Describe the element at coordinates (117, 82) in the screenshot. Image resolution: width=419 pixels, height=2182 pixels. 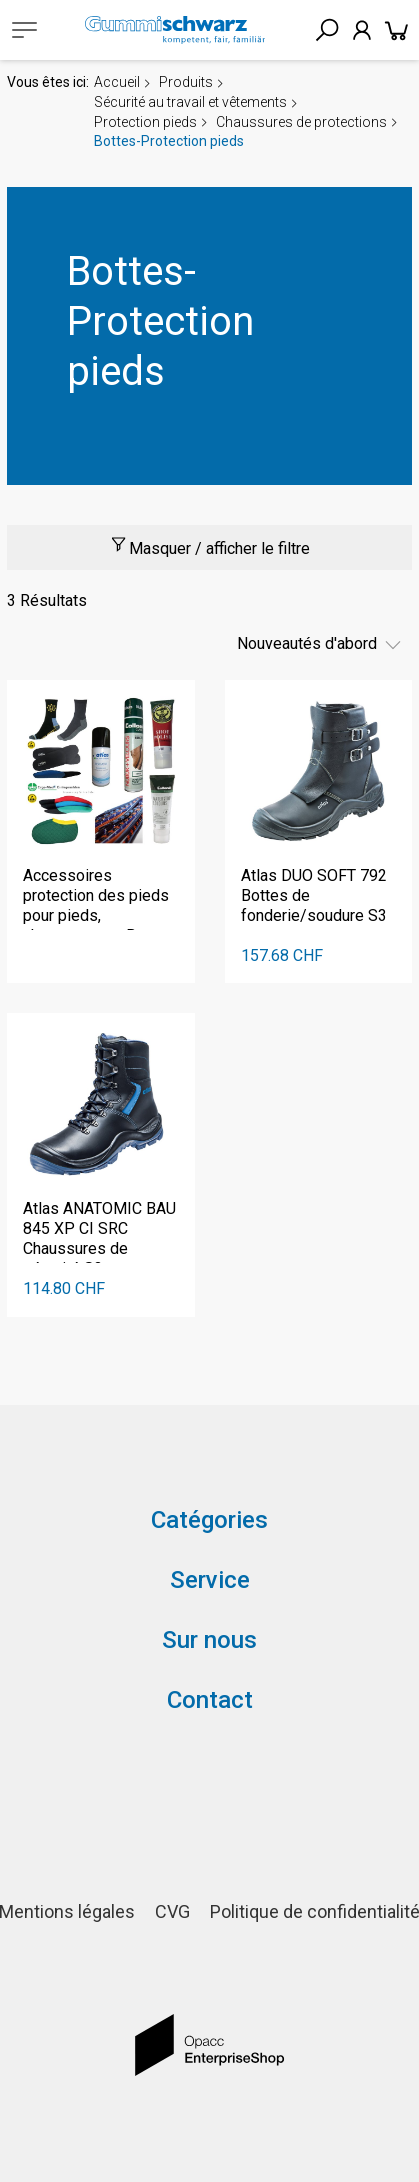
I see `Accueil` at that location.